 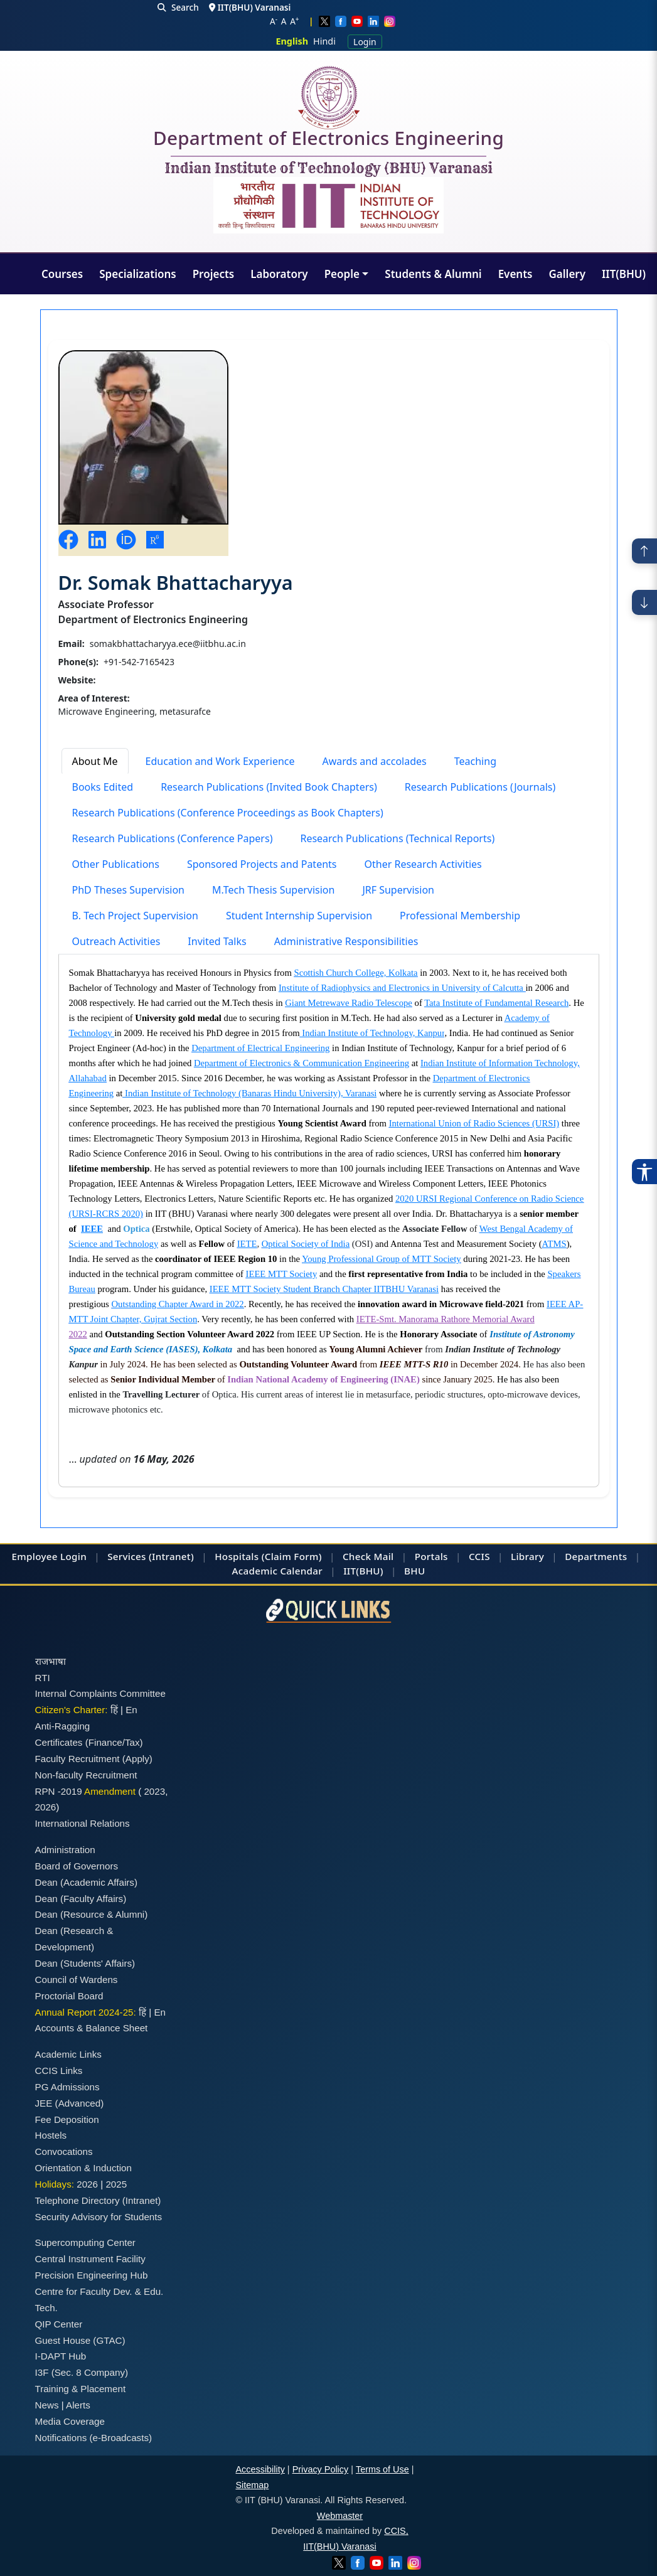 What do you see at coordinates (382, 2469) in the screenshot?
I see `Terms of Use` at bounding box center [382, 2469].